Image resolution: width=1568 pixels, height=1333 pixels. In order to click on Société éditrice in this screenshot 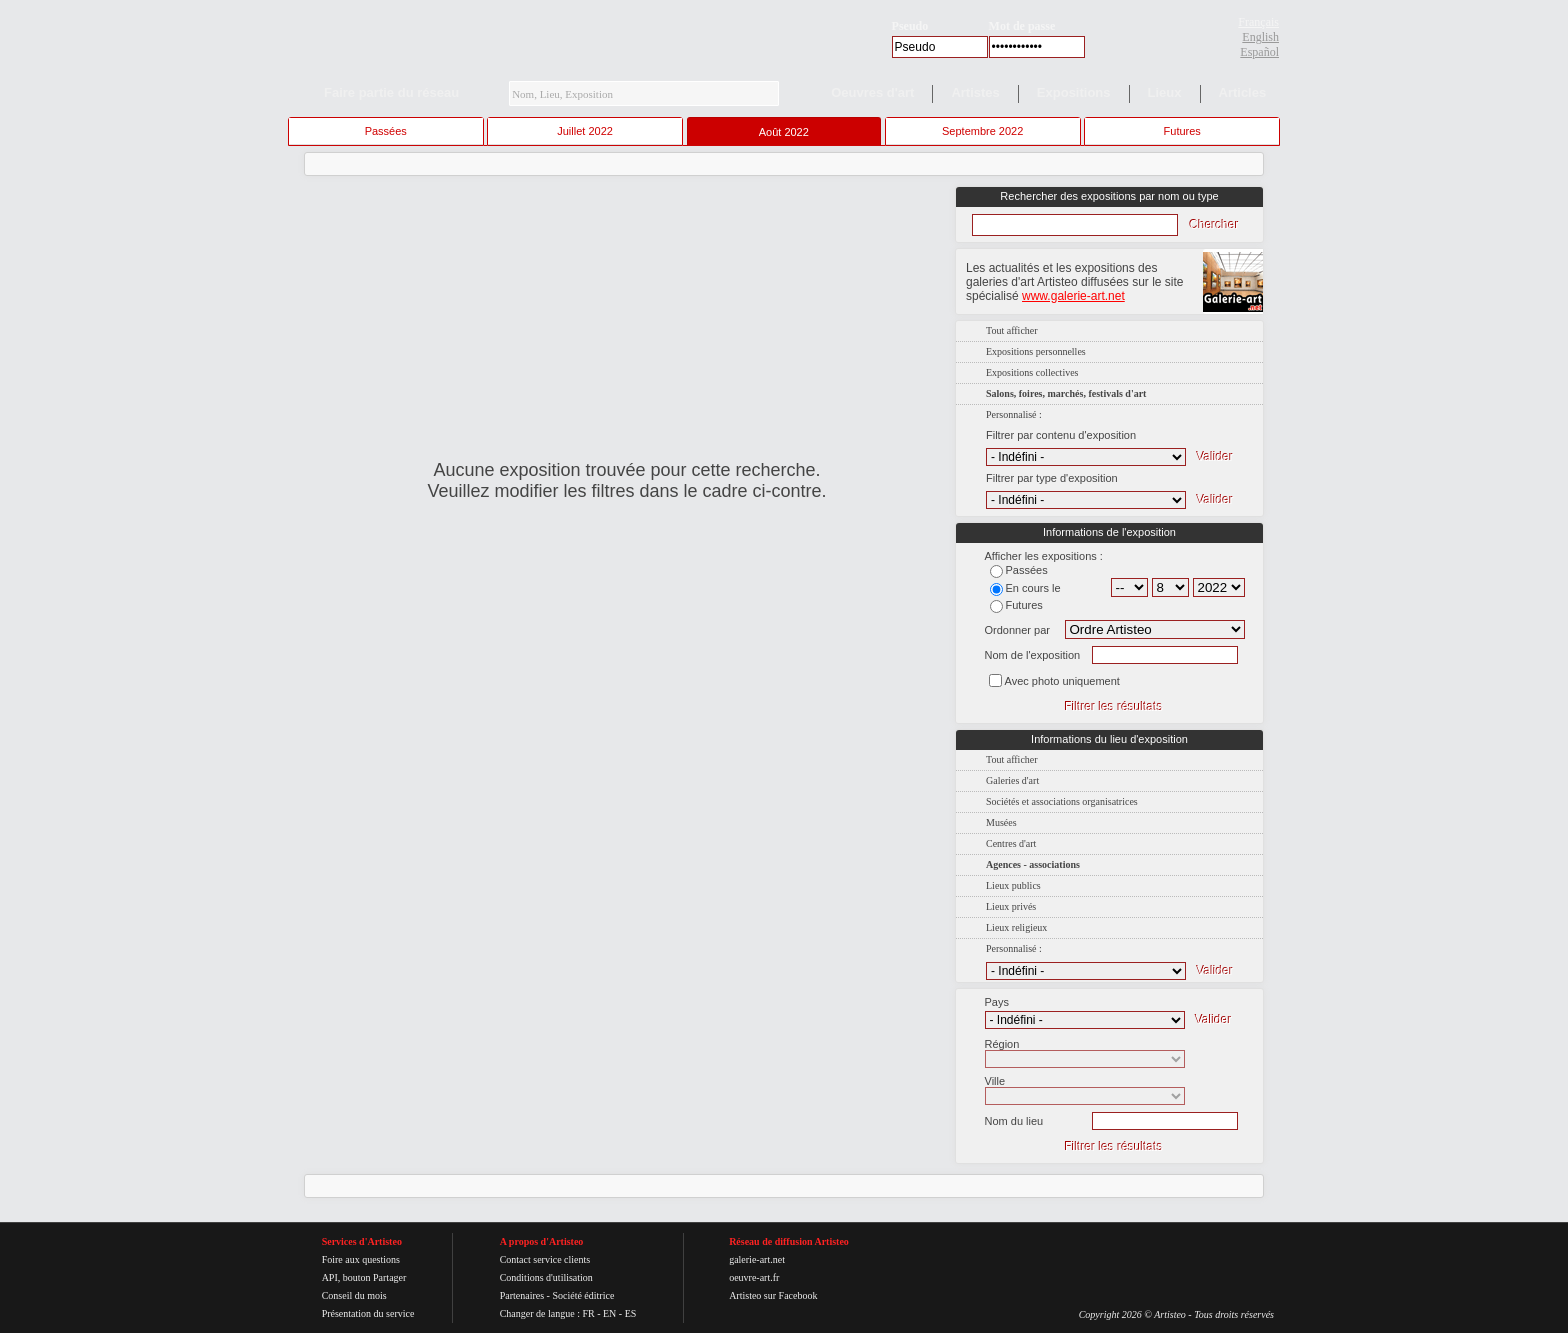, I will do `click(583, 1295)`.